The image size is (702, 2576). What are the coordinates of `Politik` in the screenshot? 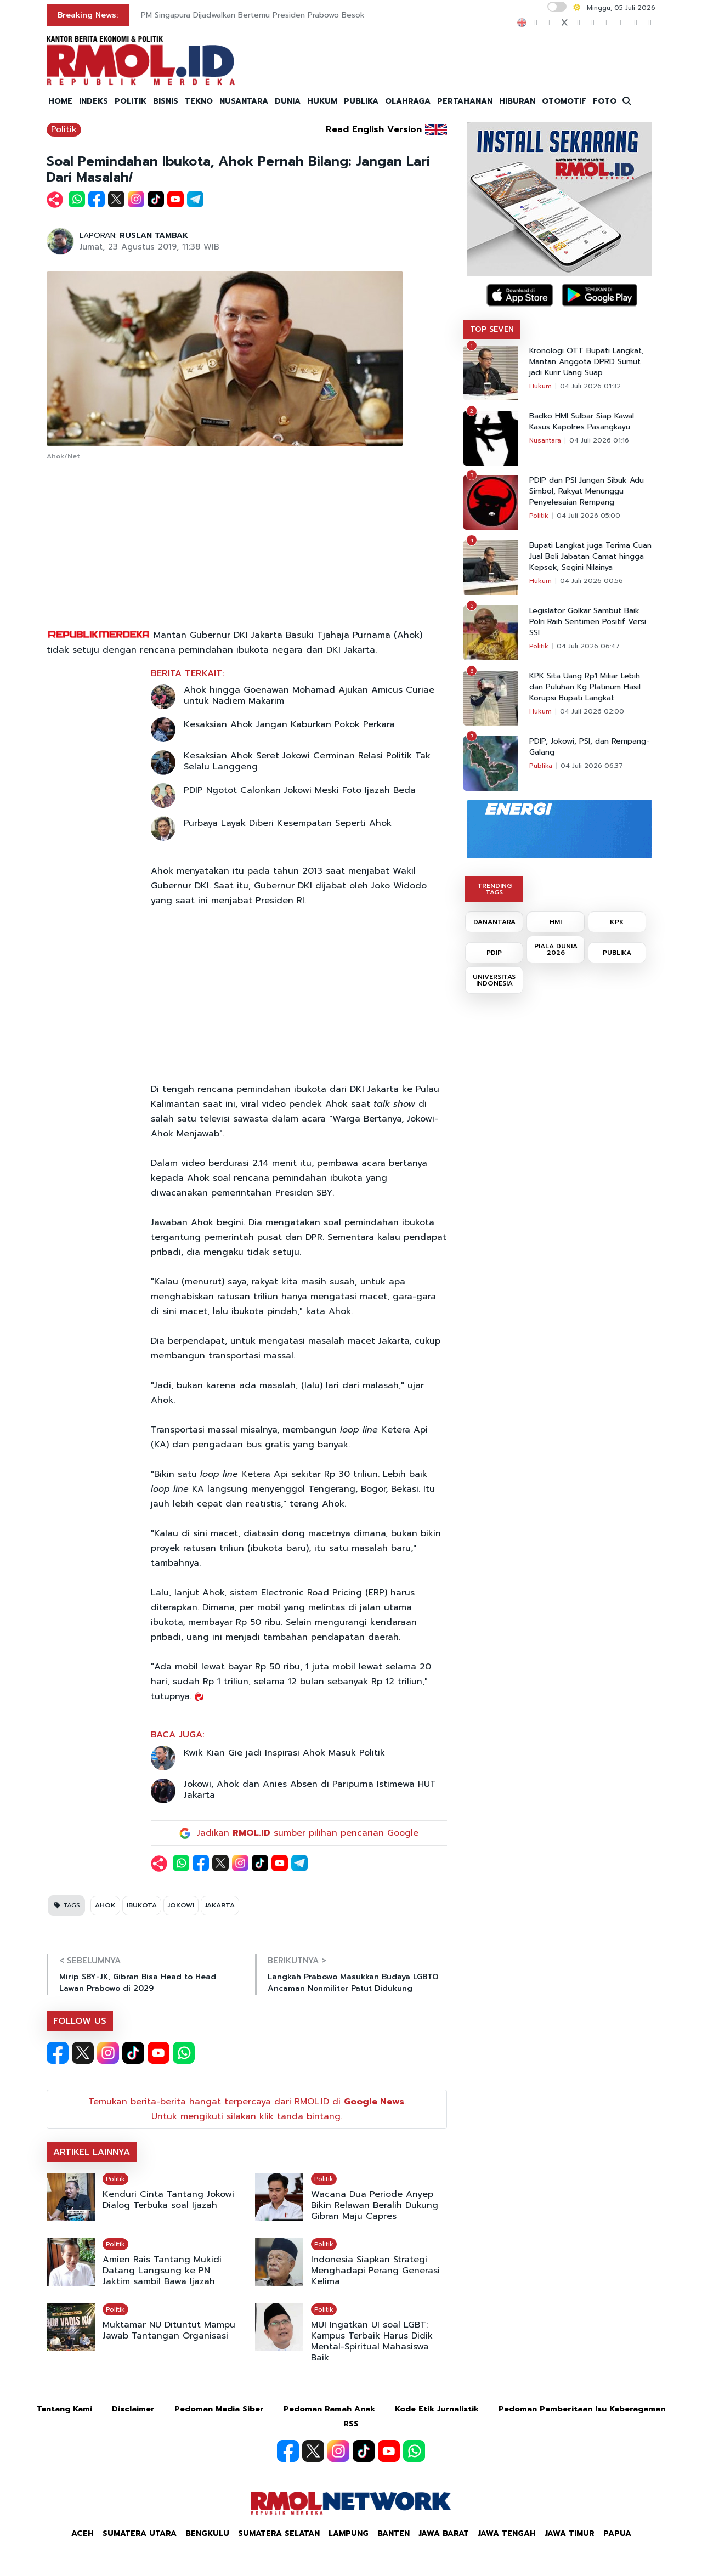 It's located at (64, 129).